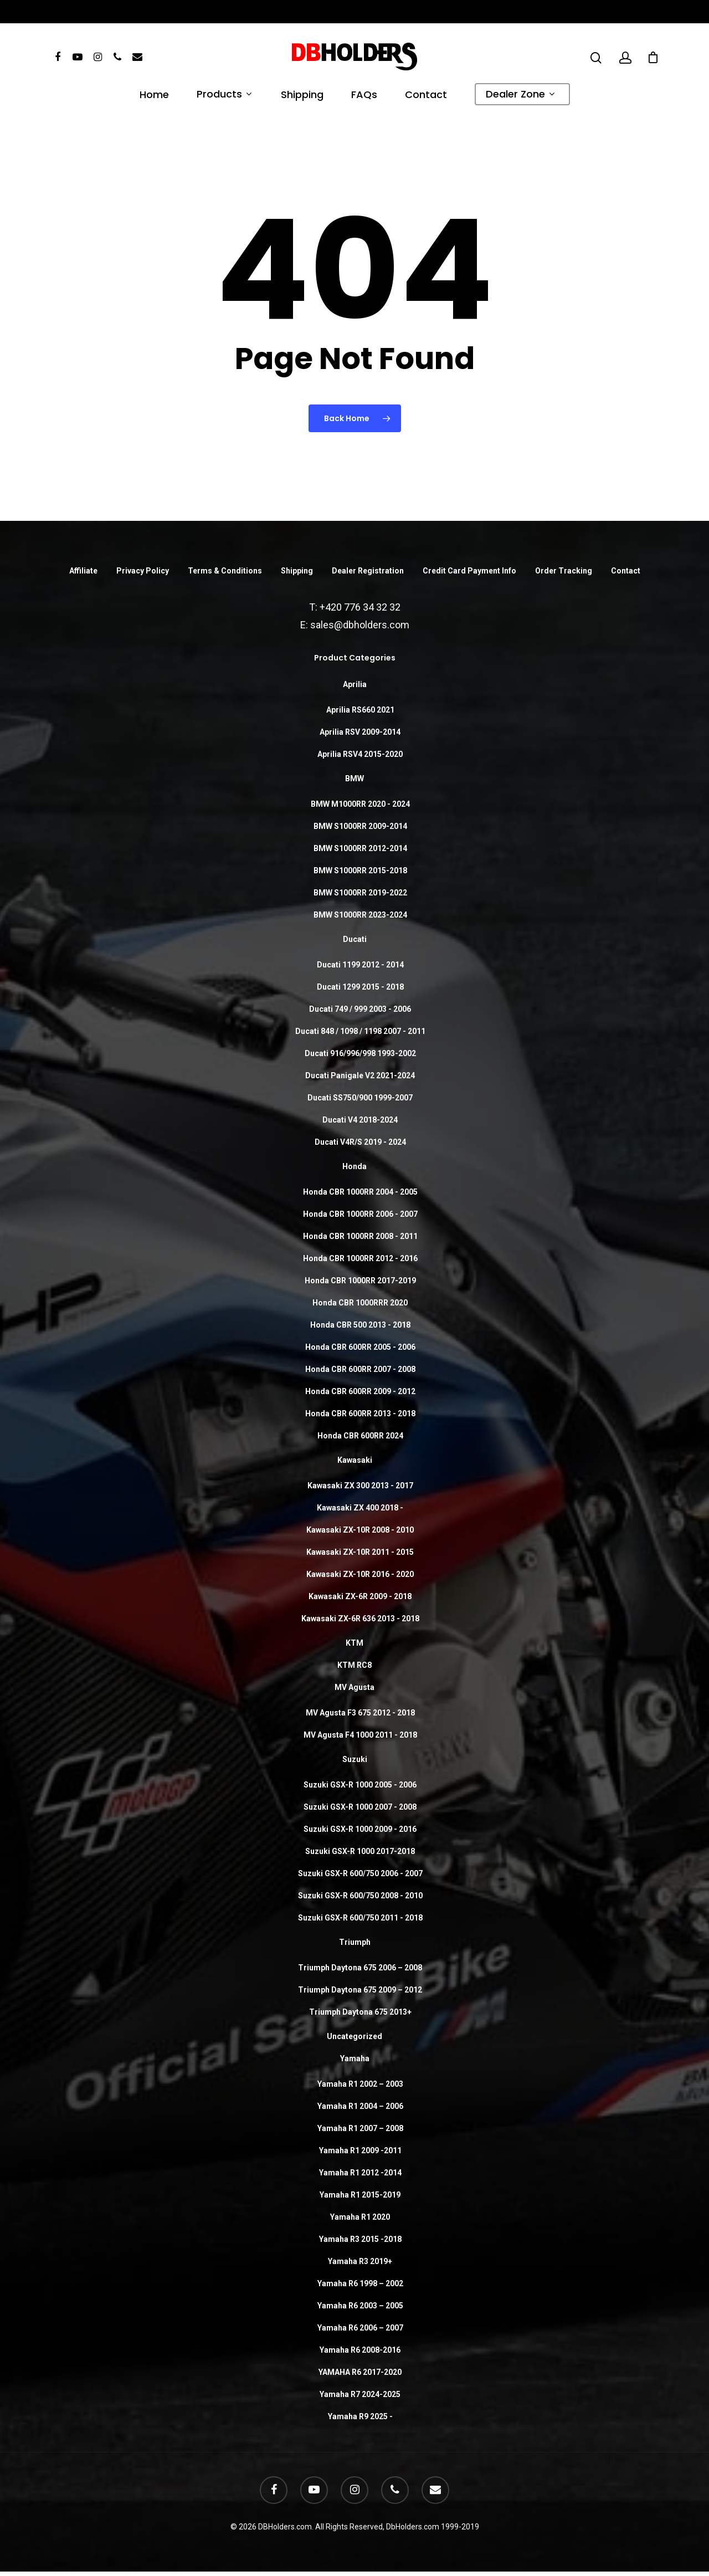 The image size is (709, 2576). What do you see at coordinates (355, 939) in the screenshot?
I see `Ducati` at bounding box center [355, 939].